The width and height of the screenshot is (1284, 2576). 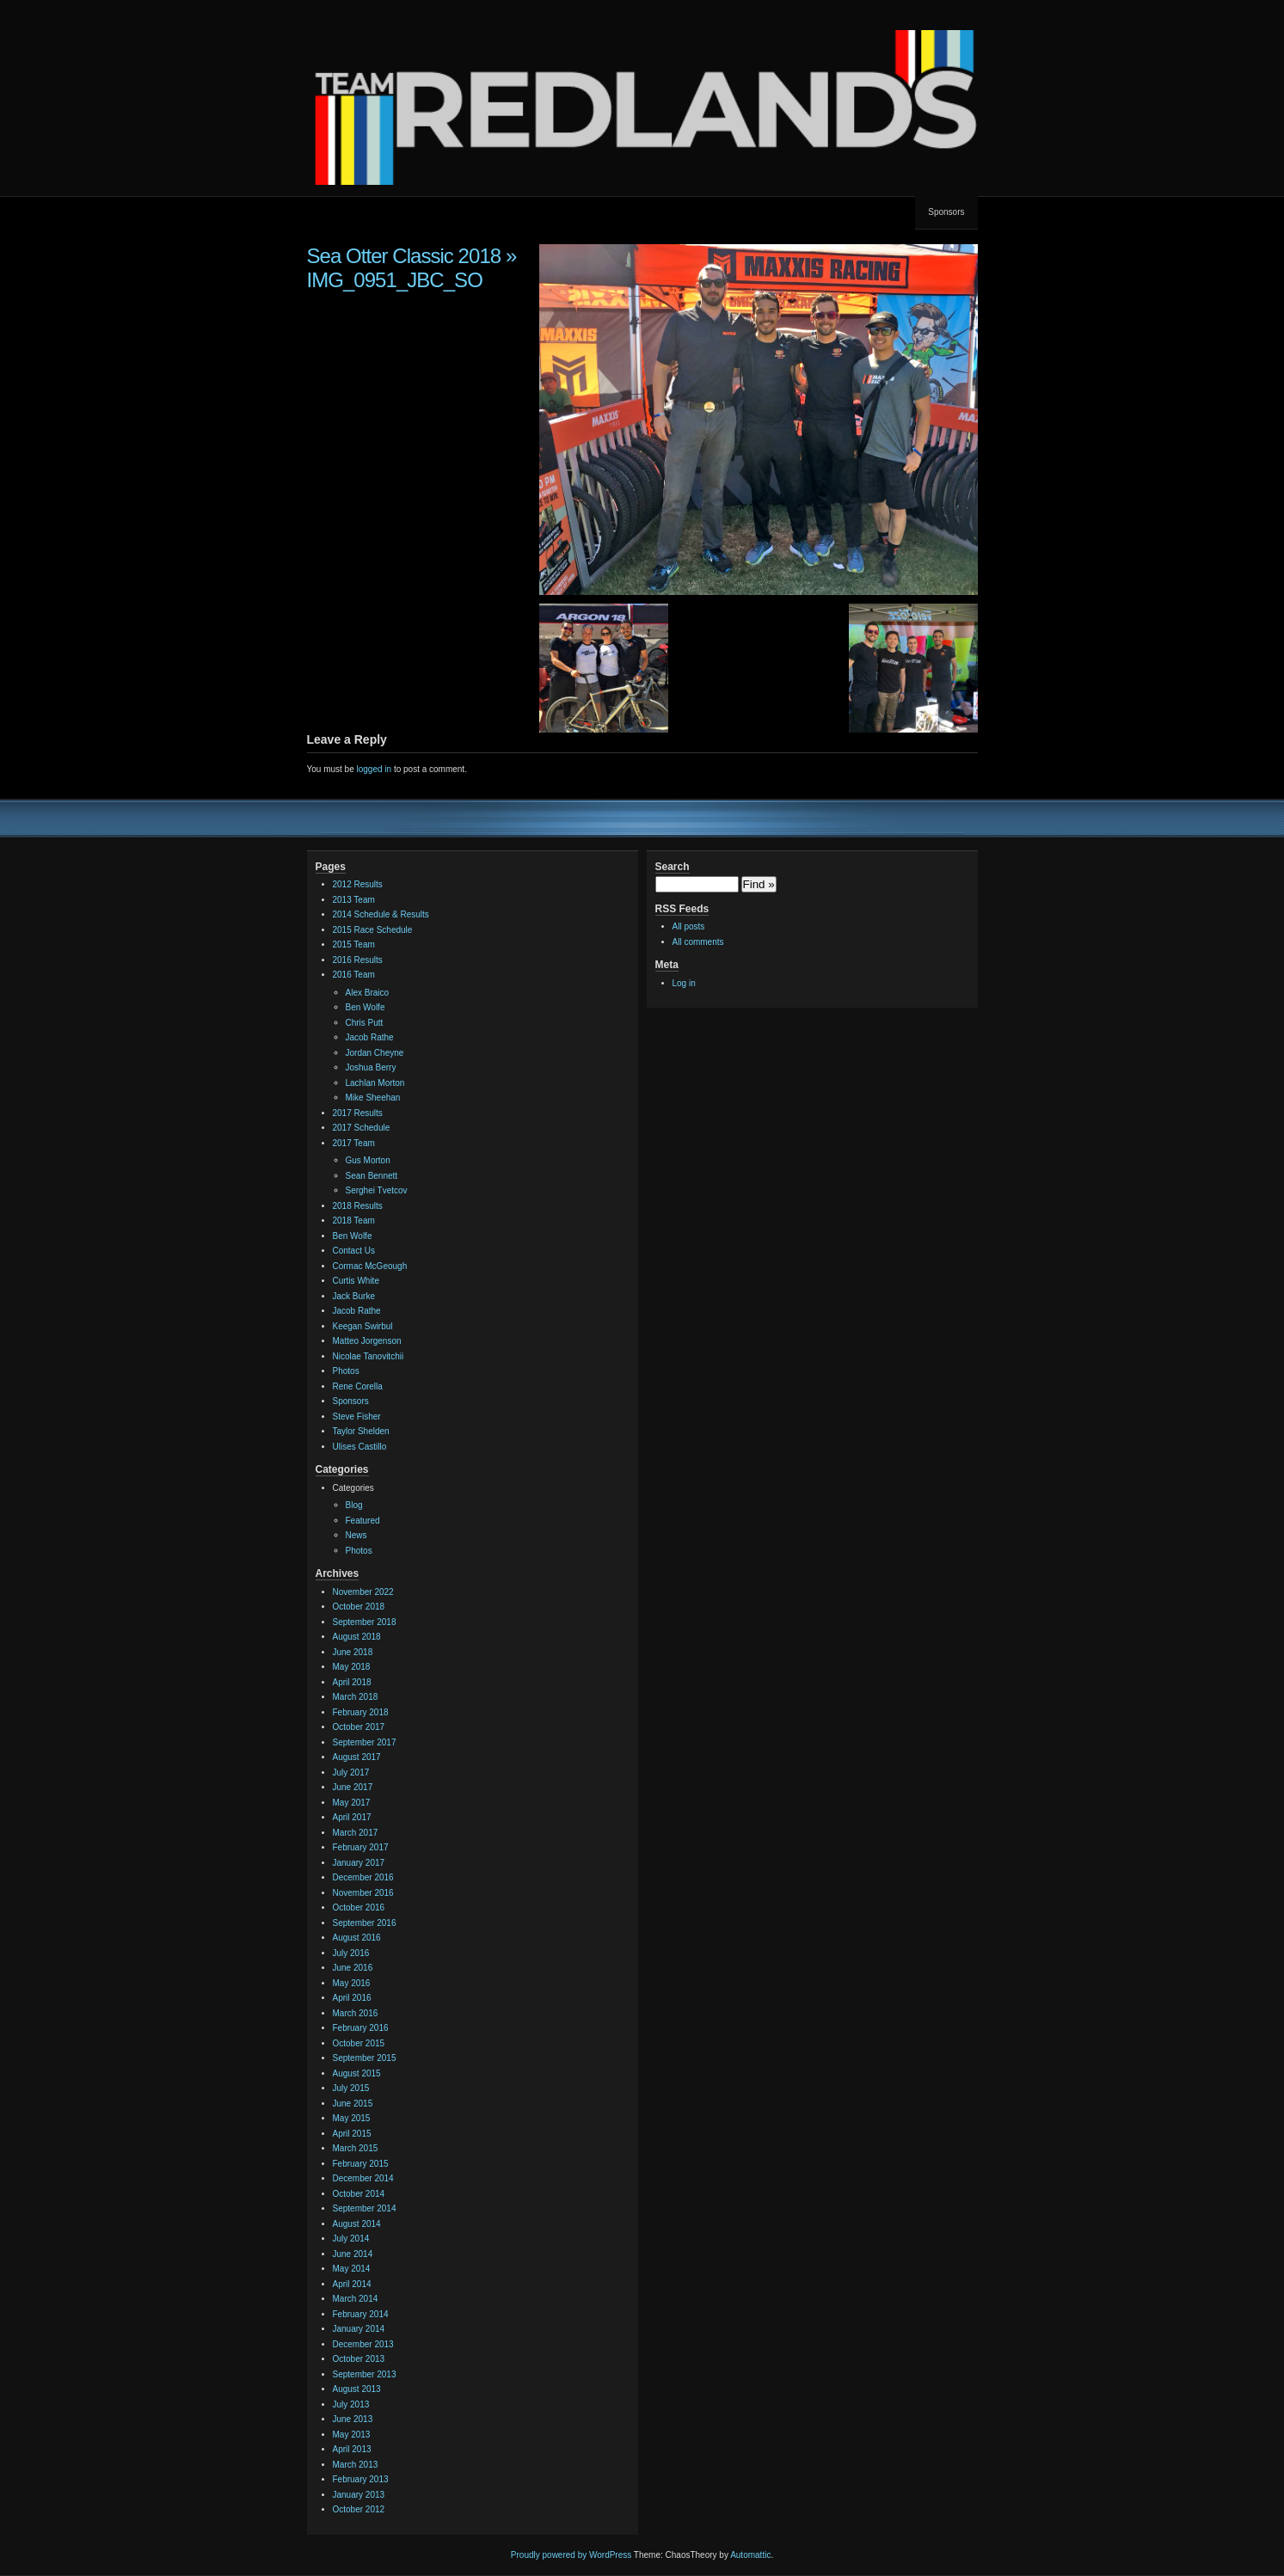 I want to click on June 2014, so click(x=353, y=2254).